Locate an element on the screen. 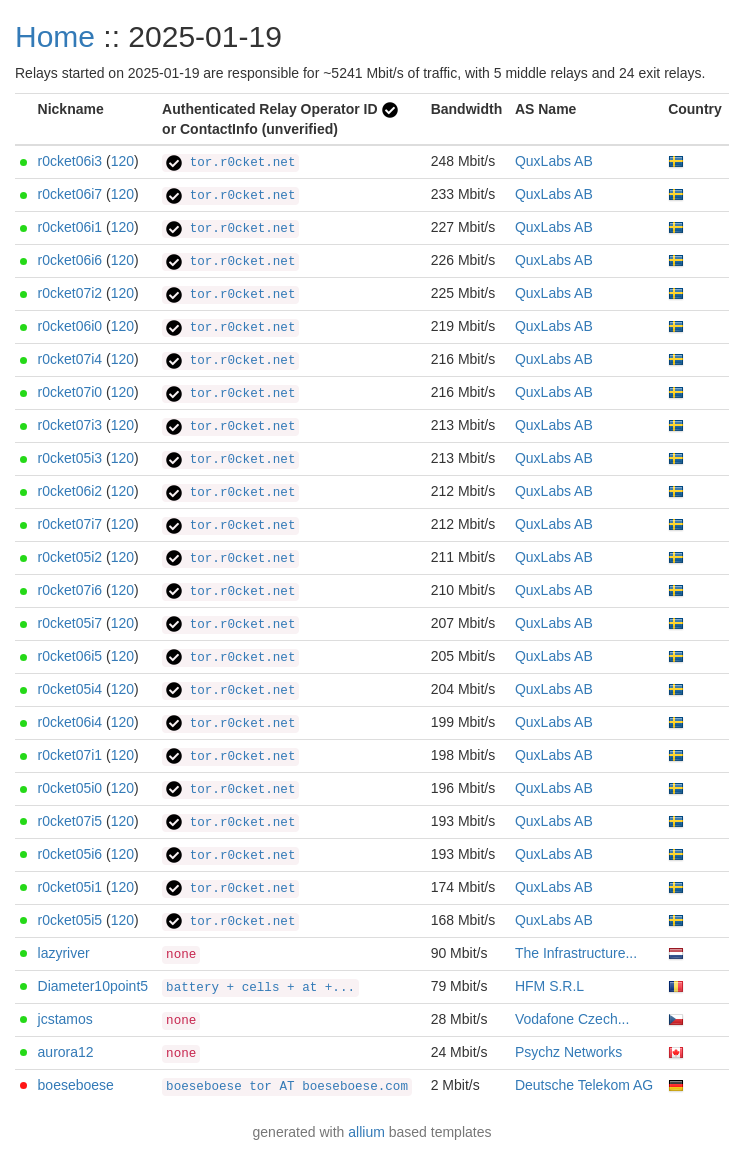  aurora12 is located at coordinates (66, 1052).